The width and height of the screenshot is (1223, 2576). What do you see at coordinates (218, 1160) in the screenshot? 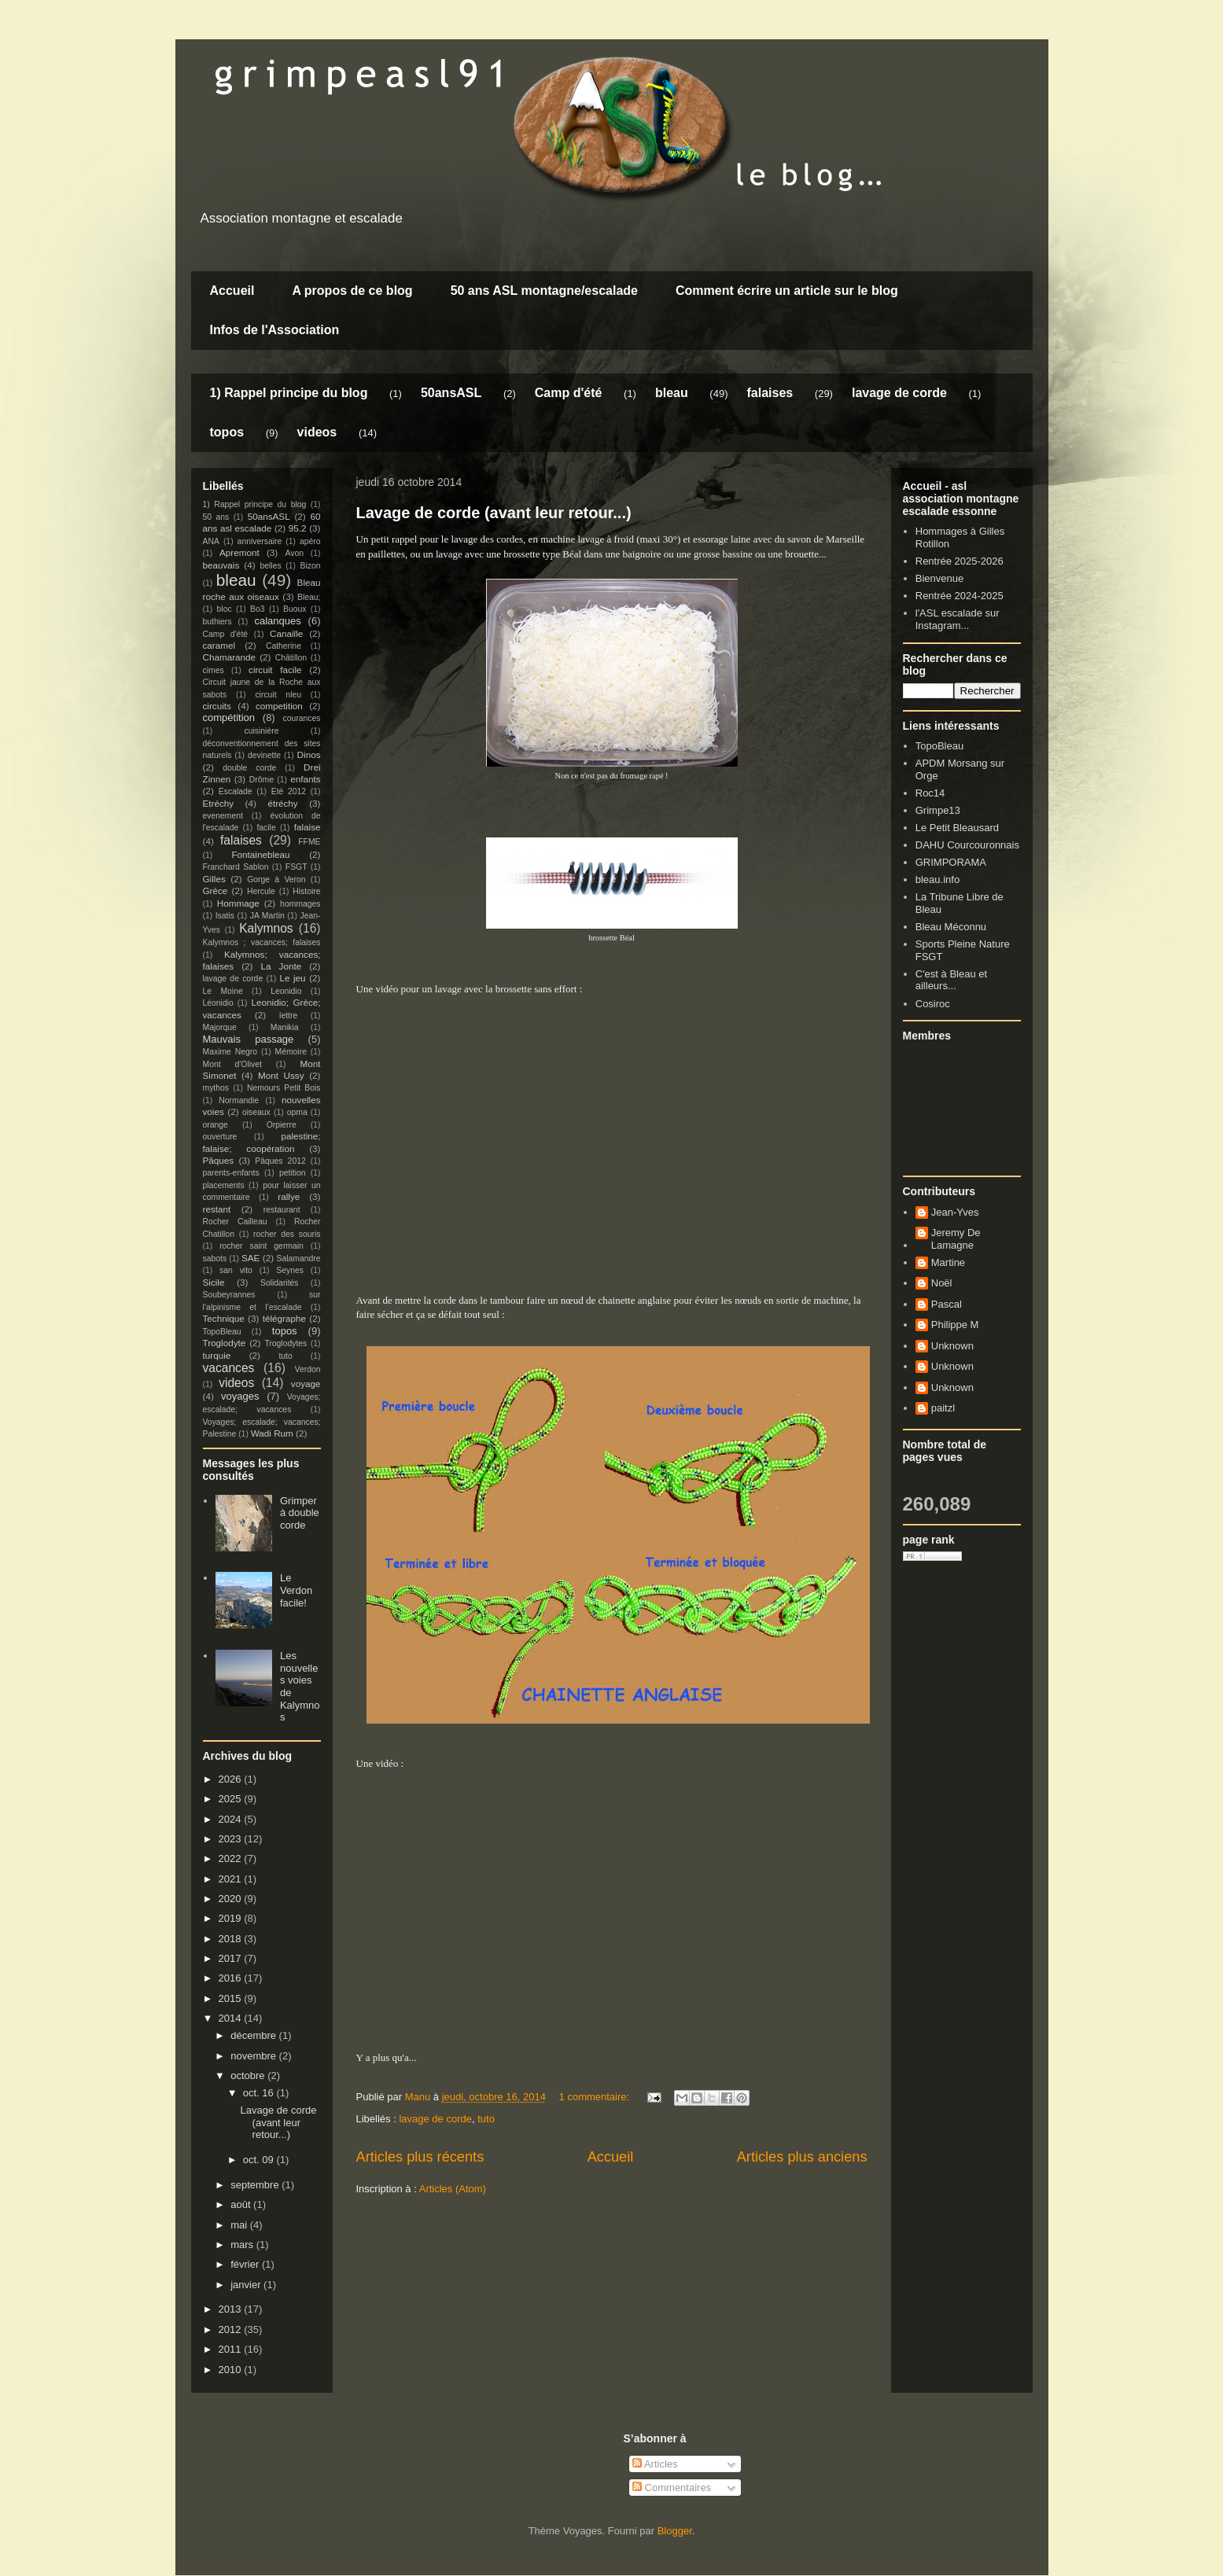
I see `Pâques` at bounding box center [218, 1160].